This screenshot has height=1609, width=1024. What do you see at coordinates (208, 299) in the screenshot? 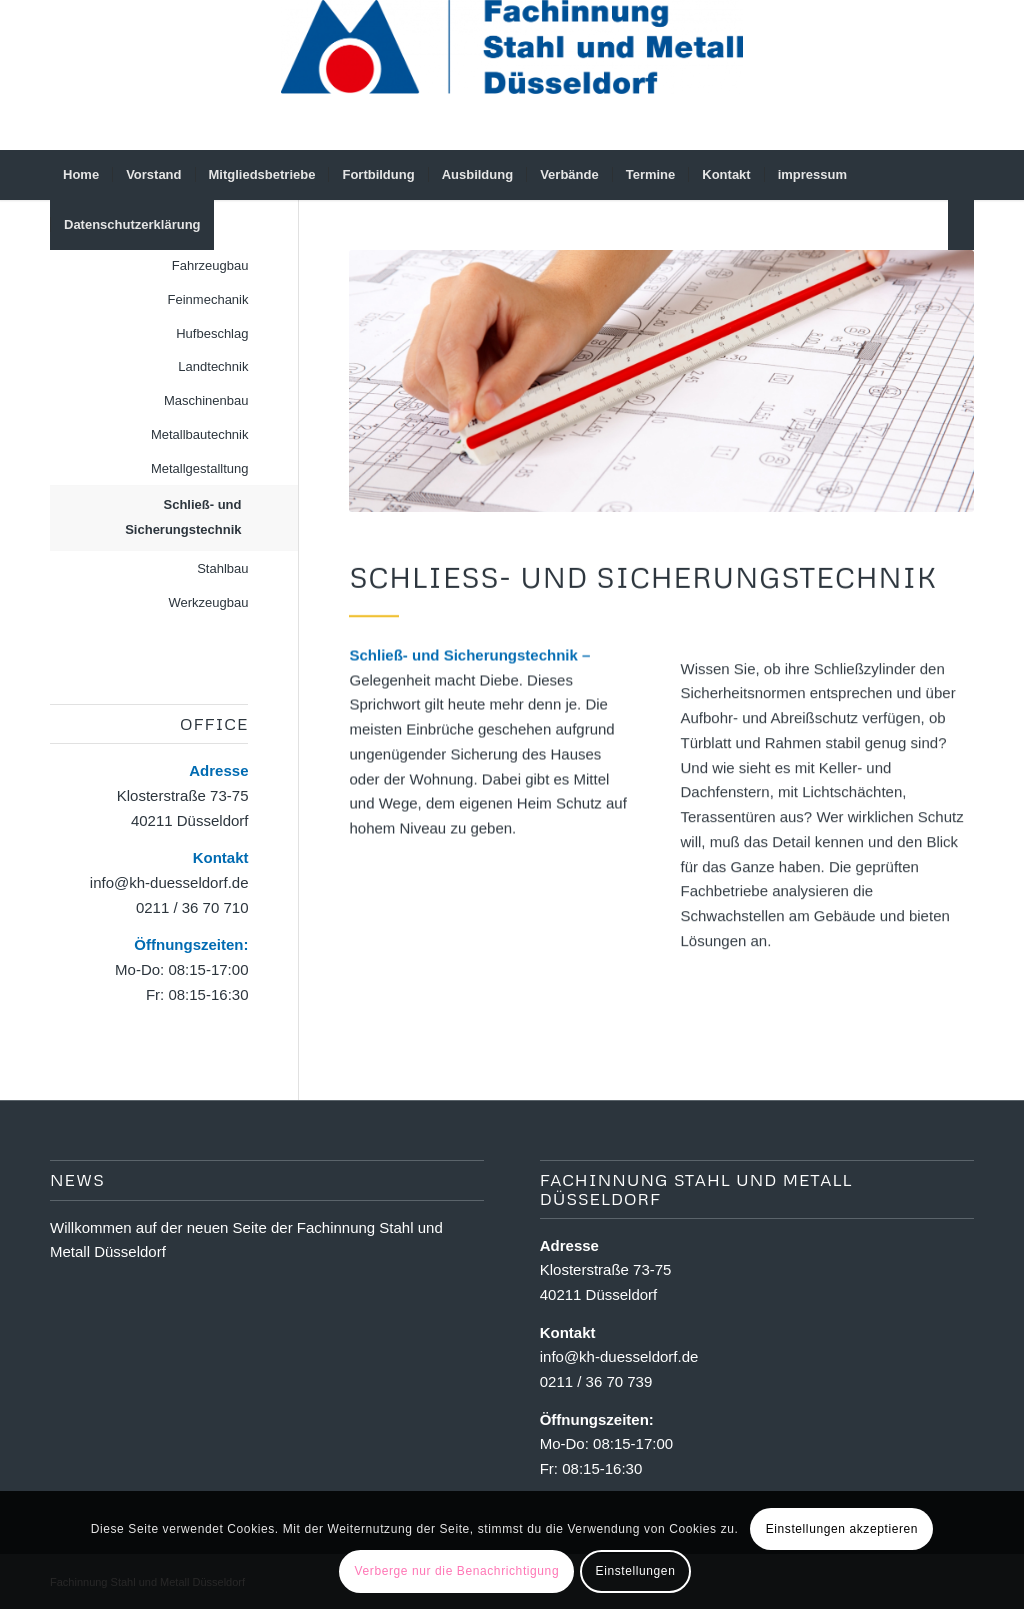
I see `Feinmechanik` at bounding box center [208, 299].